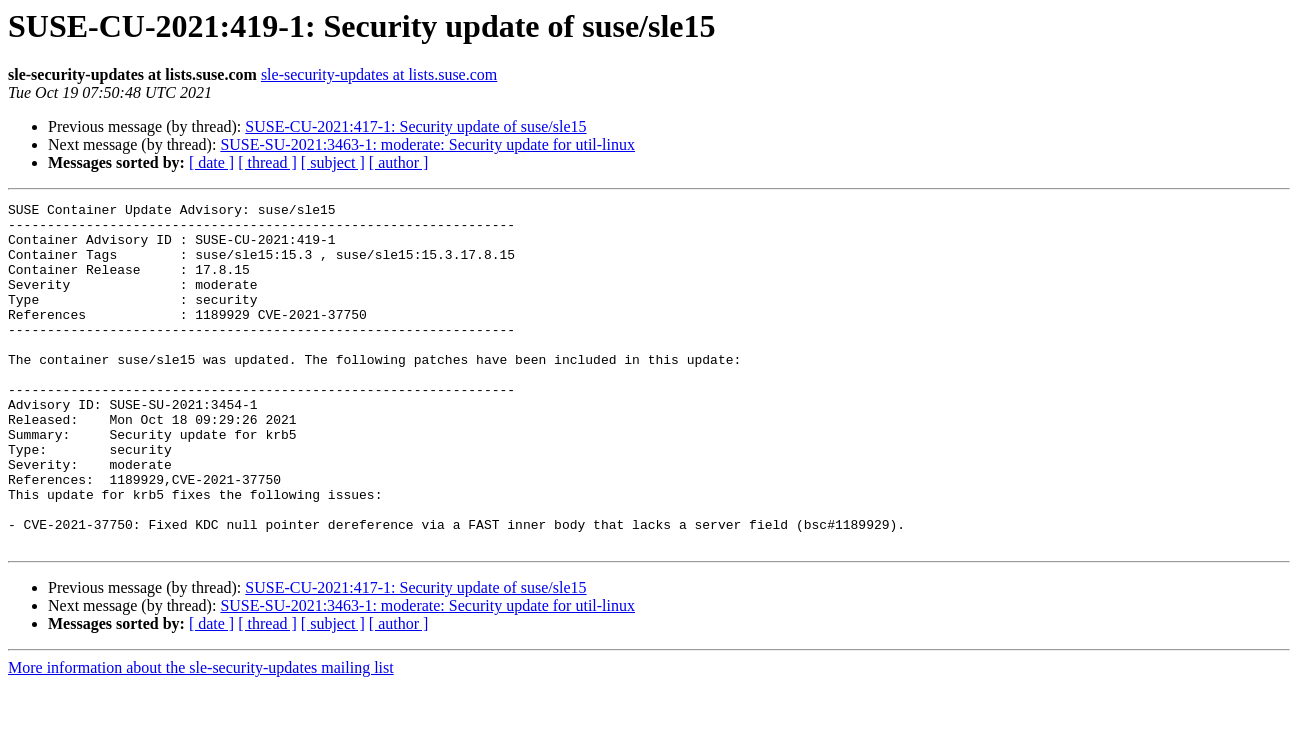 The image size is (1298, 754). I want to click on SUSE-SU-2021:3463-1: moderate: Security update for util-linux, so click(427, 144).